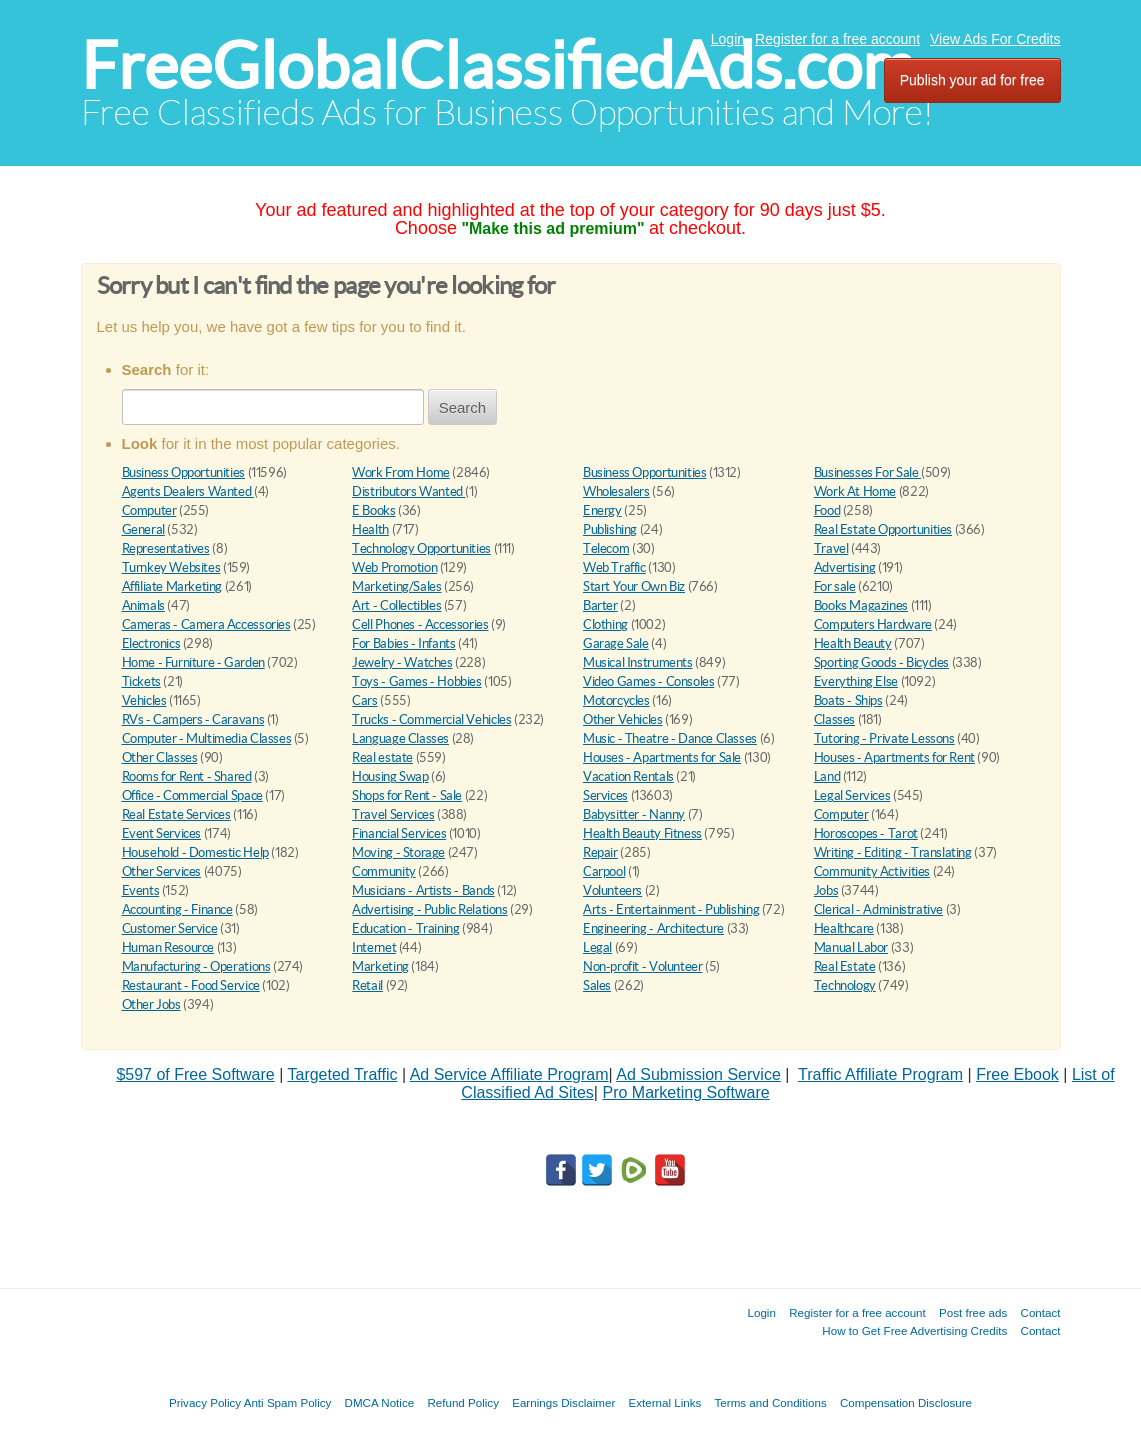  What do you see at coordinates (176, 814) in the screenshot?
I see `Real Estate Services` at bounding box center [176, 814].